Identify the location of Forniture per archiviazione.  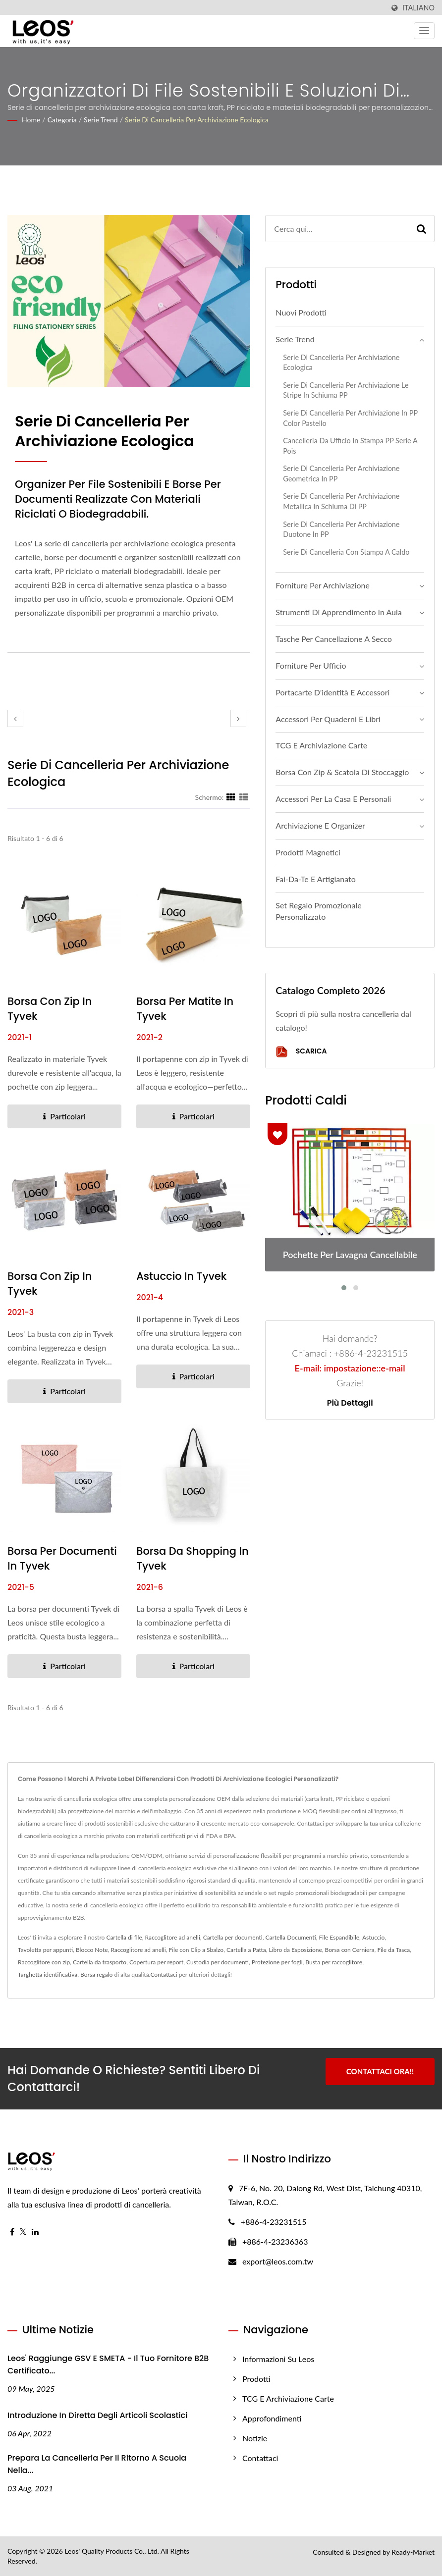
(323, 585).